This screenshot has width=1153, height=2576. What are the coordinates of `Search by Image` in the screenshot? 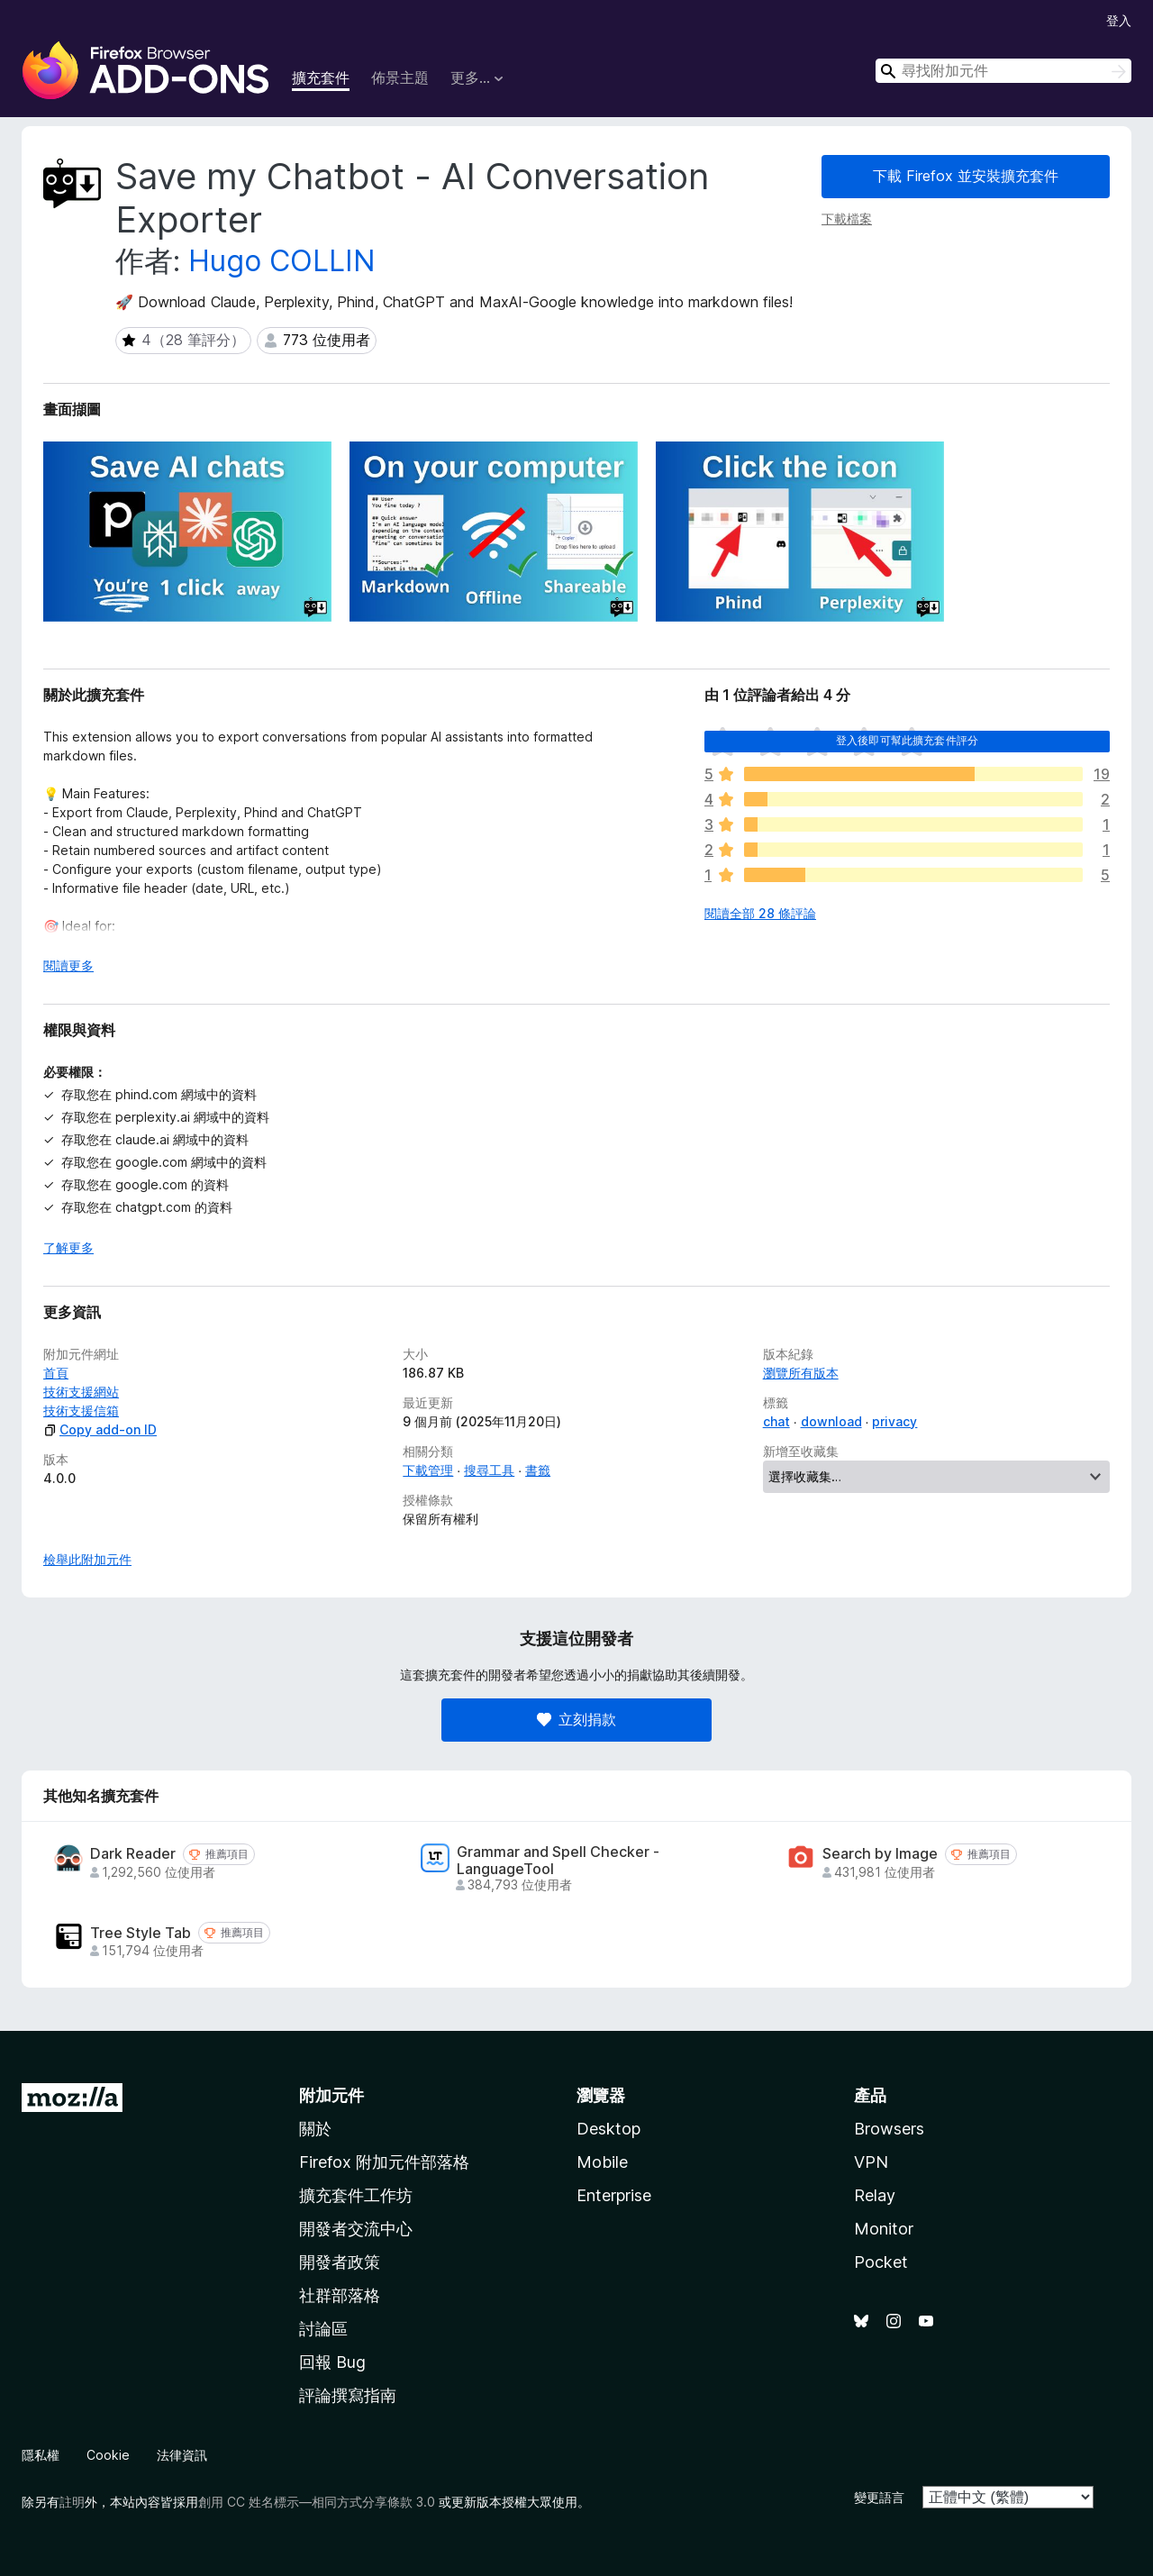 It's located at (880, 1853).